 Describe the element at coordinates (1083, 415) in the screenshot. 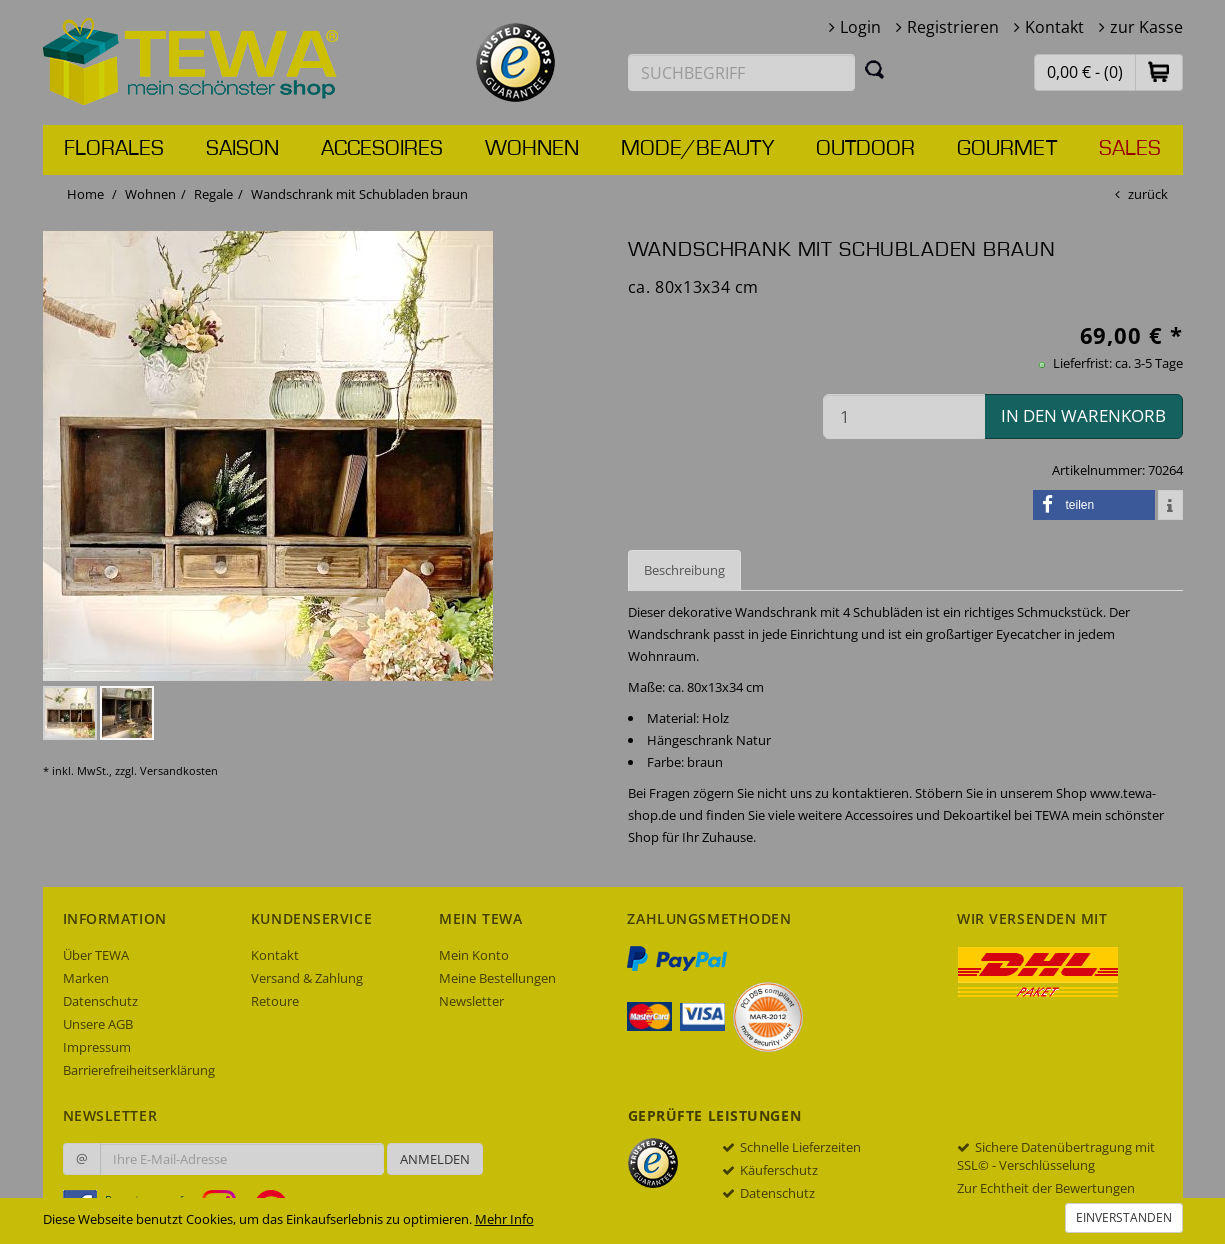

I see `in den Warenkorb` at that location.